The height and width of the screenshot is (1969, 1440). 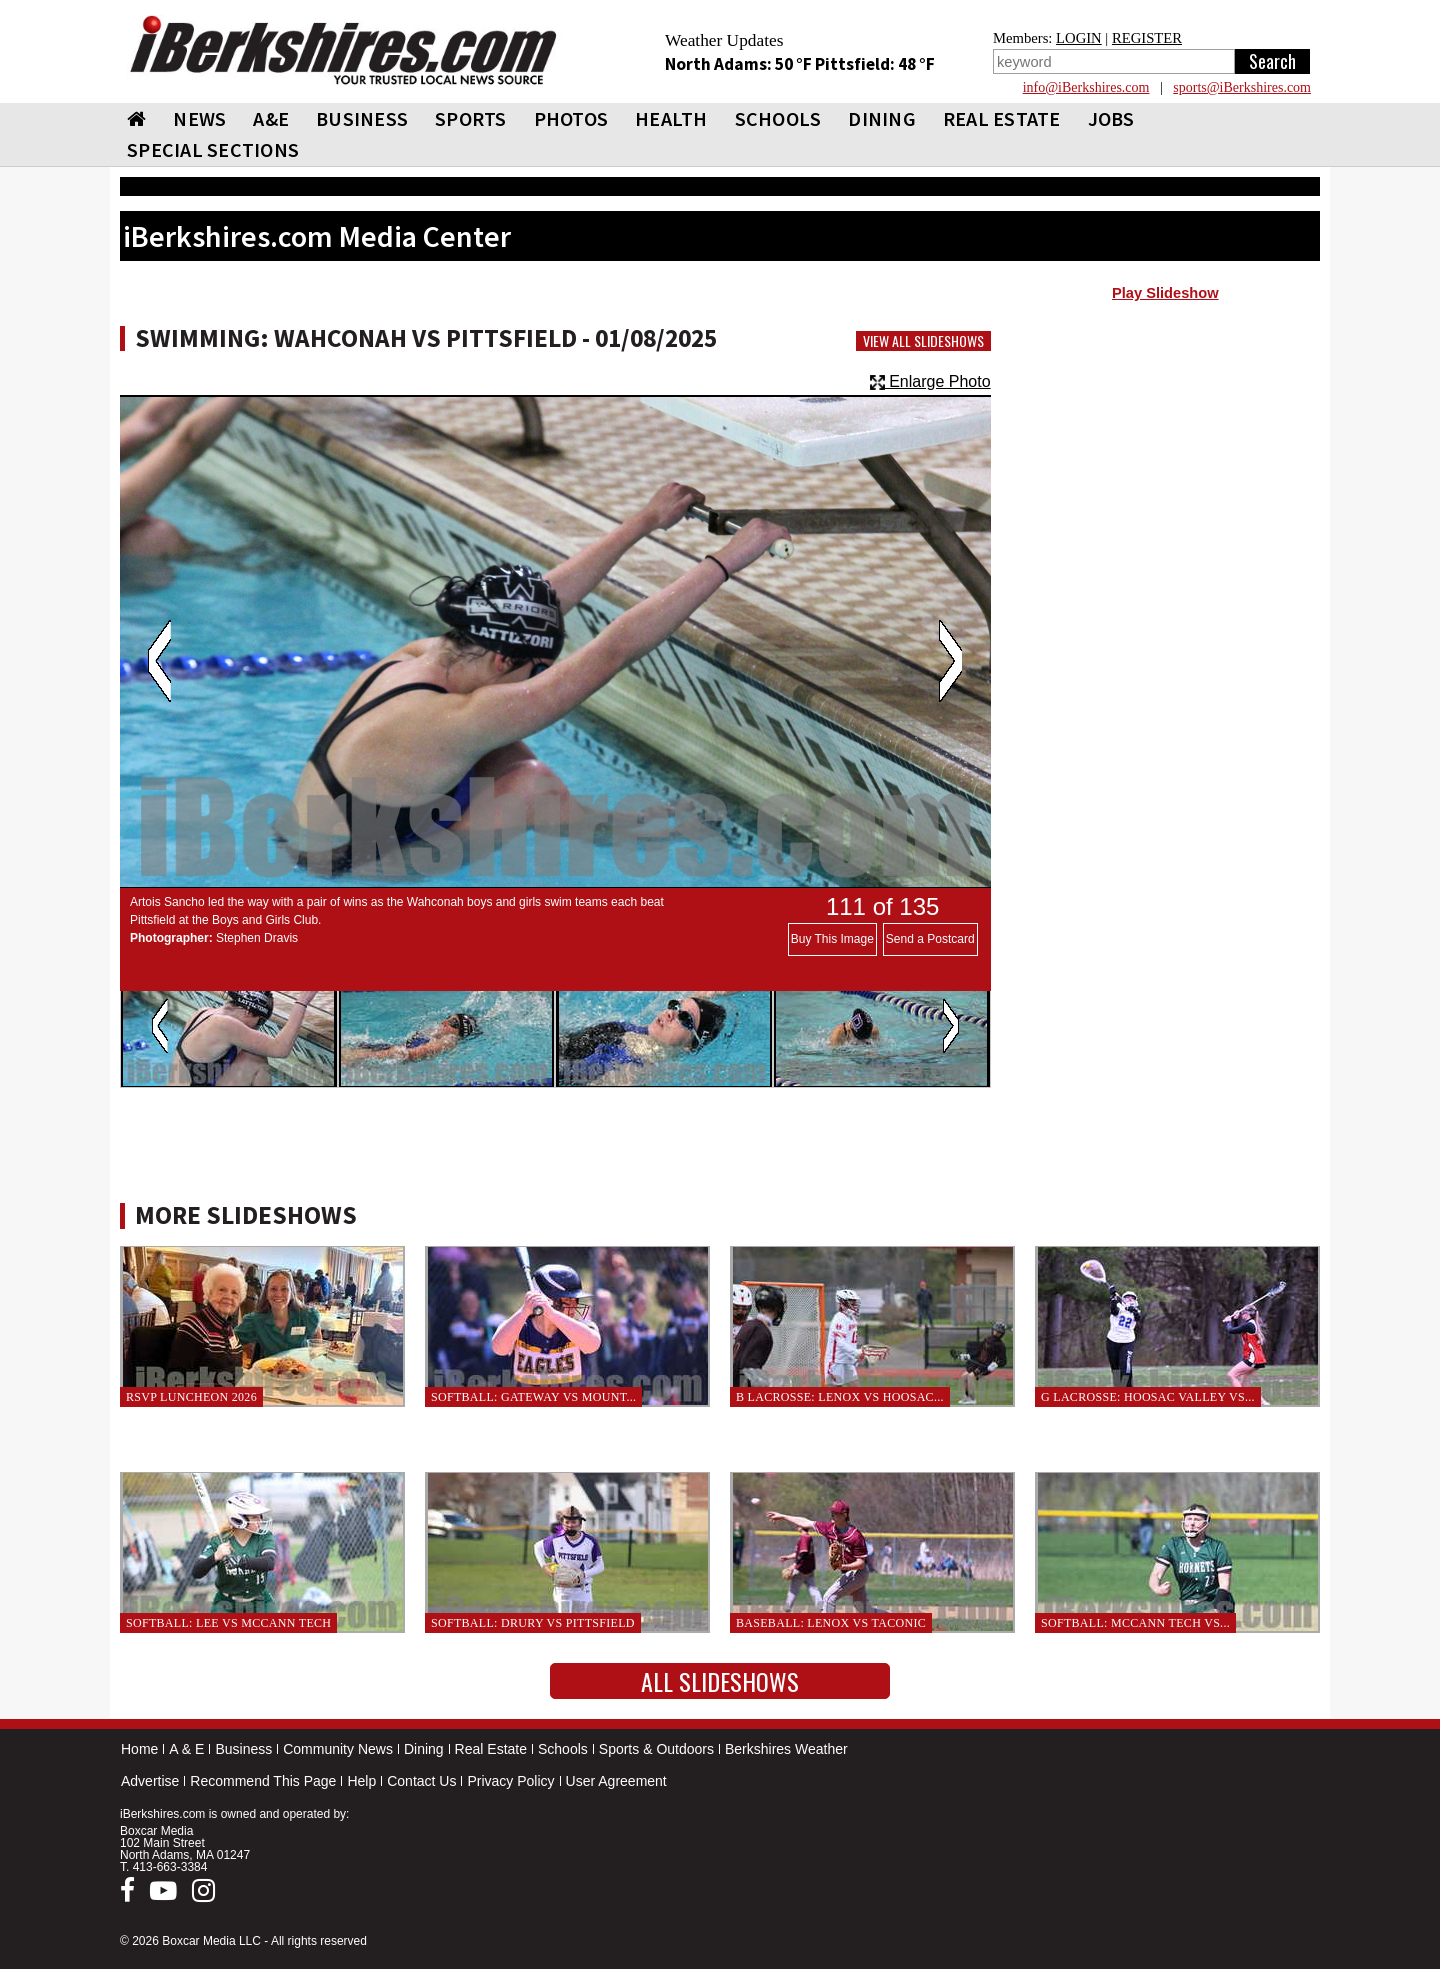 I want to click on Jobs, so click(x=1111, y=118).